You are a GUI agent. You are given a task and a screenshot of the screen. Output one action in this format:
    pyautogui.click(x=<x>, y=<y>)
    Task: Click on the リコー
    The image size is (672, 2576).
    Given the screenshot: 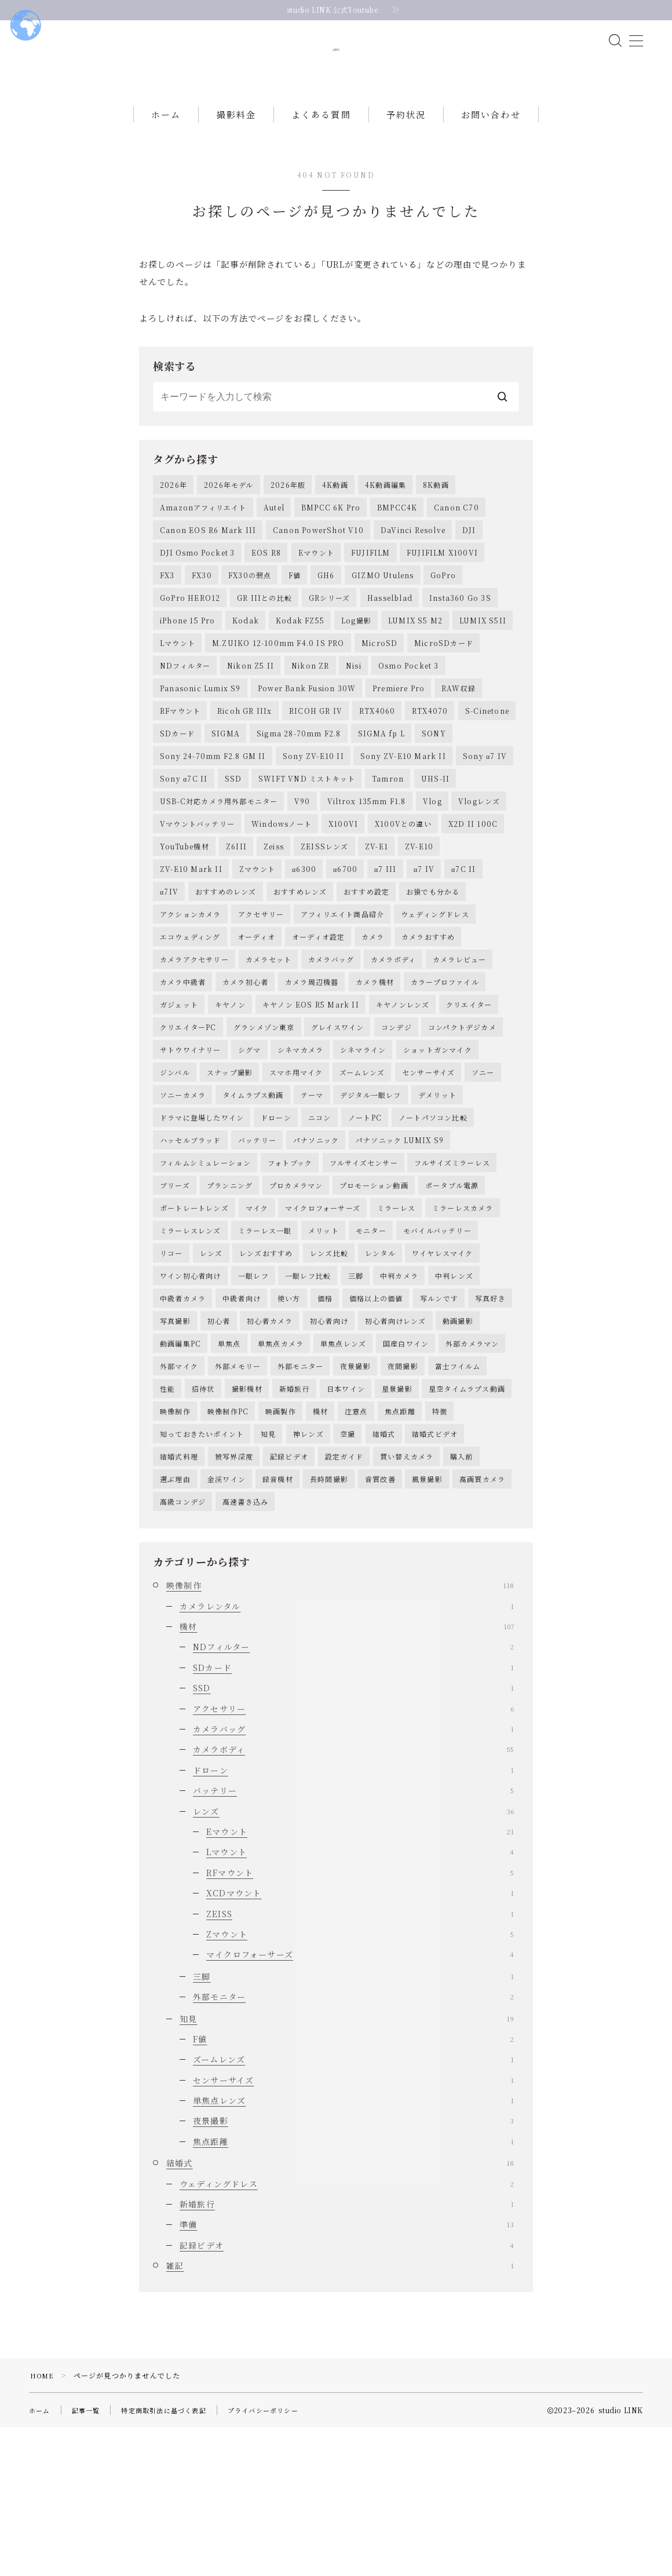 What is the action you would take?
    pyautogui.click(x=171, y=1373)
    